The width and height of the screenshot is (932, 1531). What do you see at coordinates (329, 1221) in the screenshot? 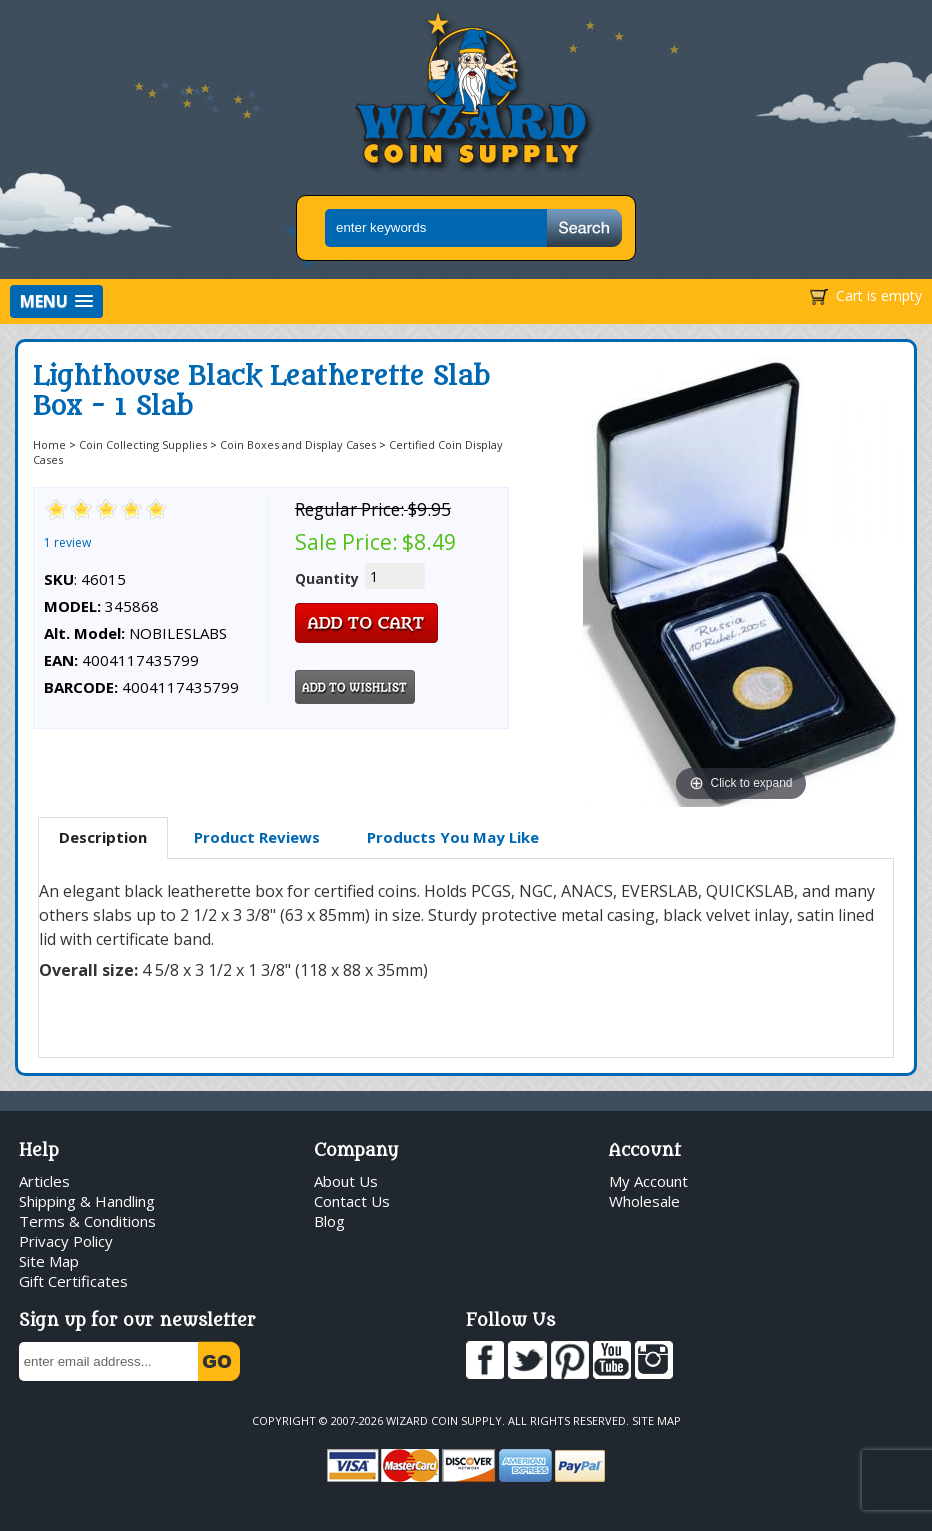
I see `Blog` at bounding box center [329, 1221].